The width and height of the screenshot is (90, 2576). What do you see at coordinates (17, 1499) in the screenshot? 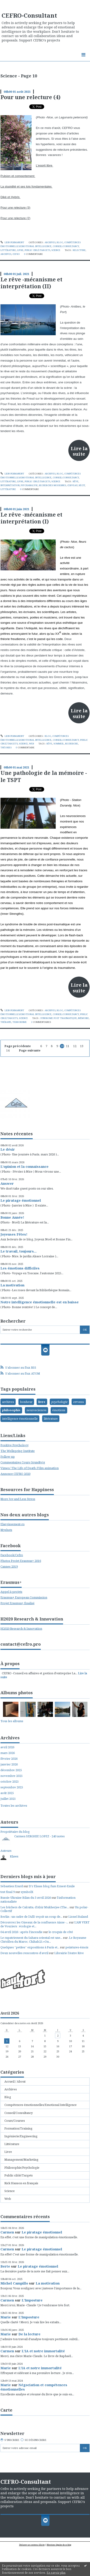
I see `More Joy and Less Stress` at bounding box center [17, 1499].